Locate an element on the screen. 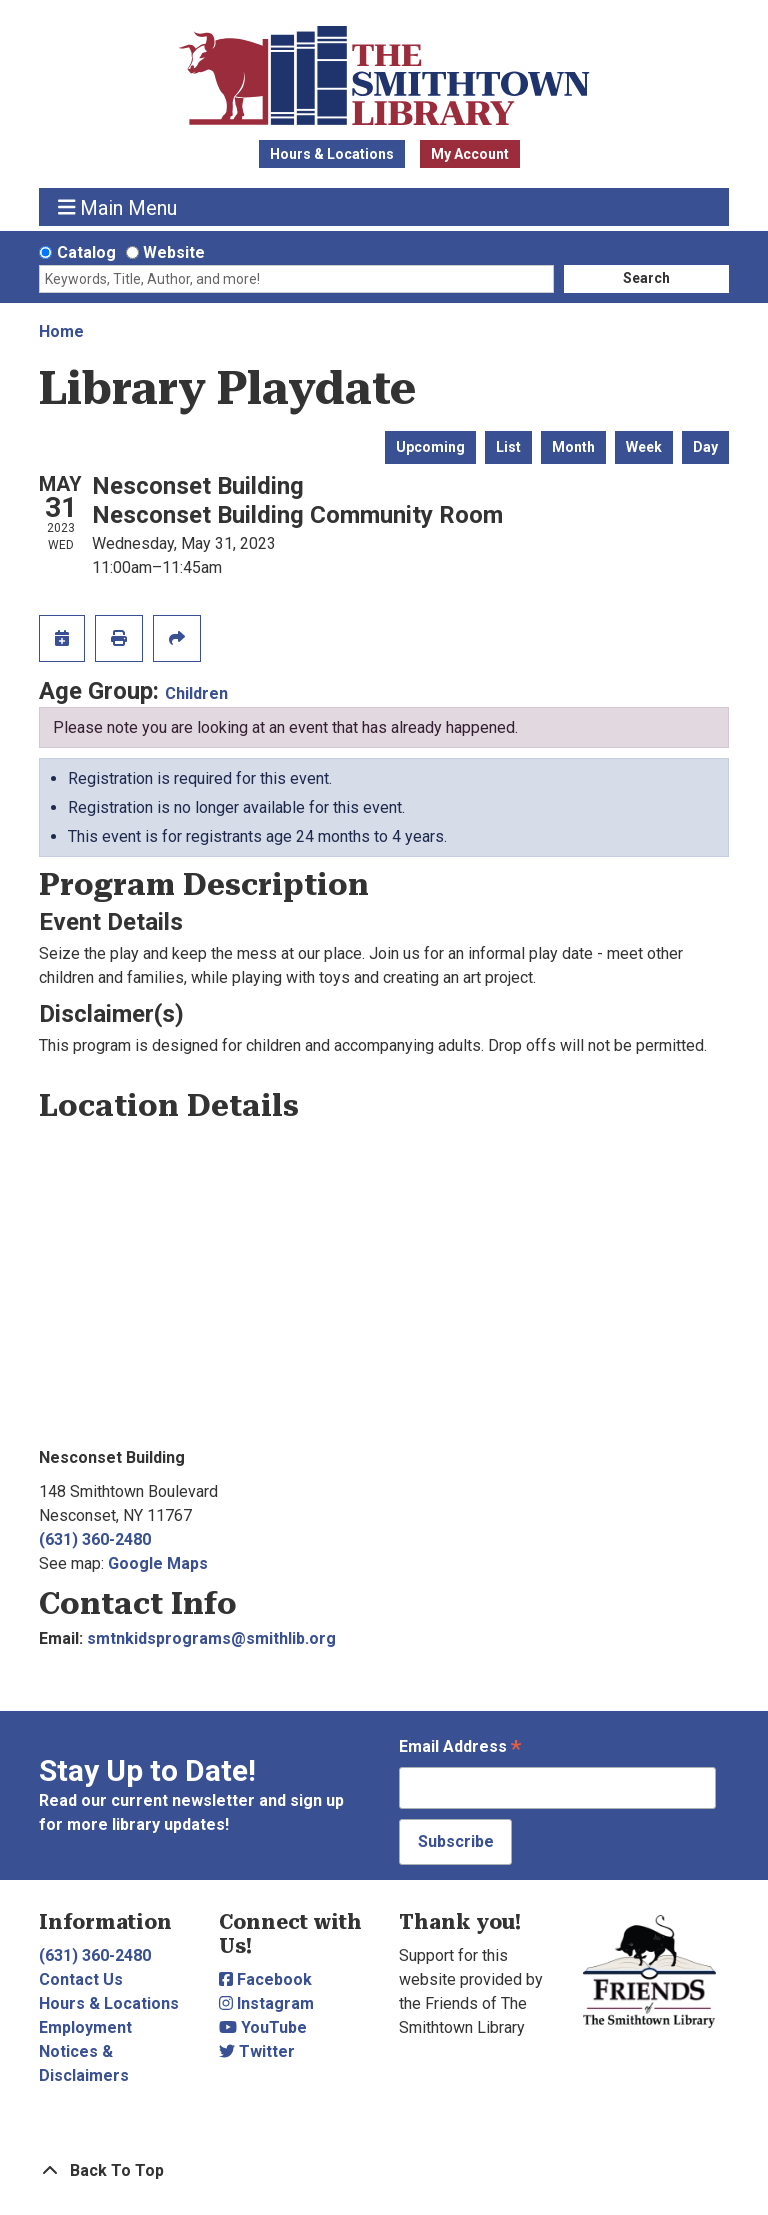 This screenshot has width=768, height=2215. Search is located at coordinates (646, 278).